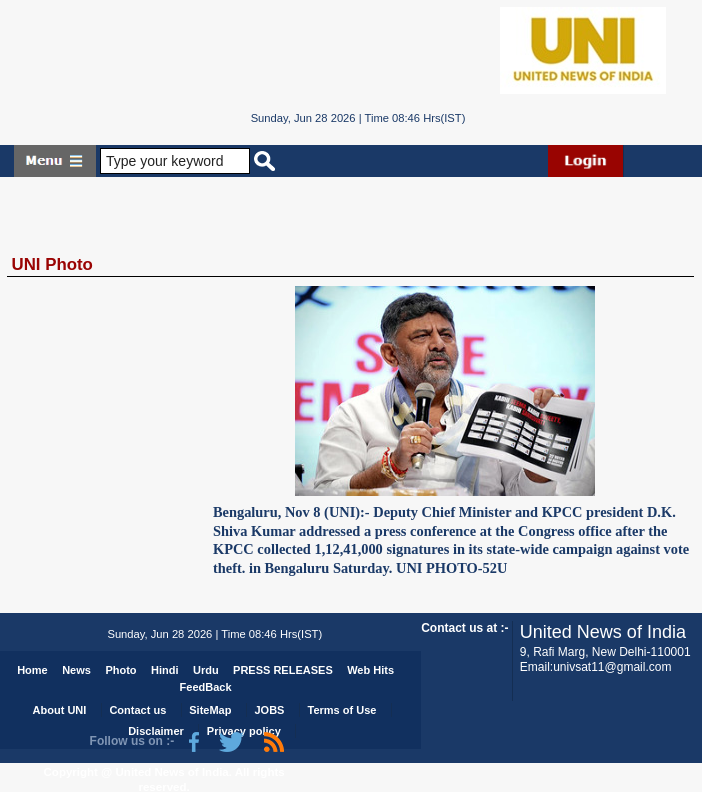 Image resolution: width=702 pixels, height=792 pixels. What do you see at coordinates (210, 710) in the screenshot?
I see `SiteMap` at bounding box center [210, 710].